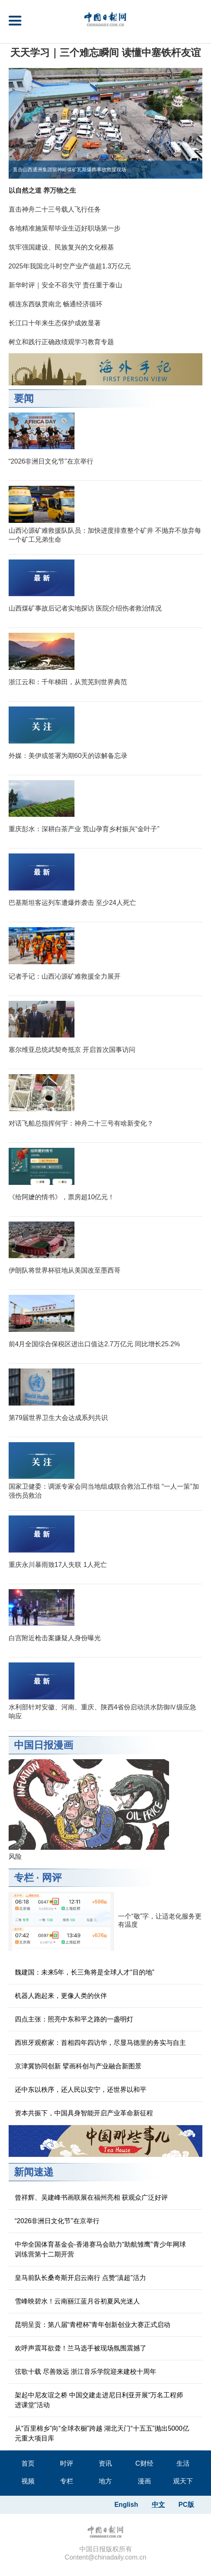 The width and height of the screenshot is (211, 2576). Describe the element at coordinates (58, 1564) in the screenshot. I see `重庆永川暴雨致17人失联 1人死亡` at that location.